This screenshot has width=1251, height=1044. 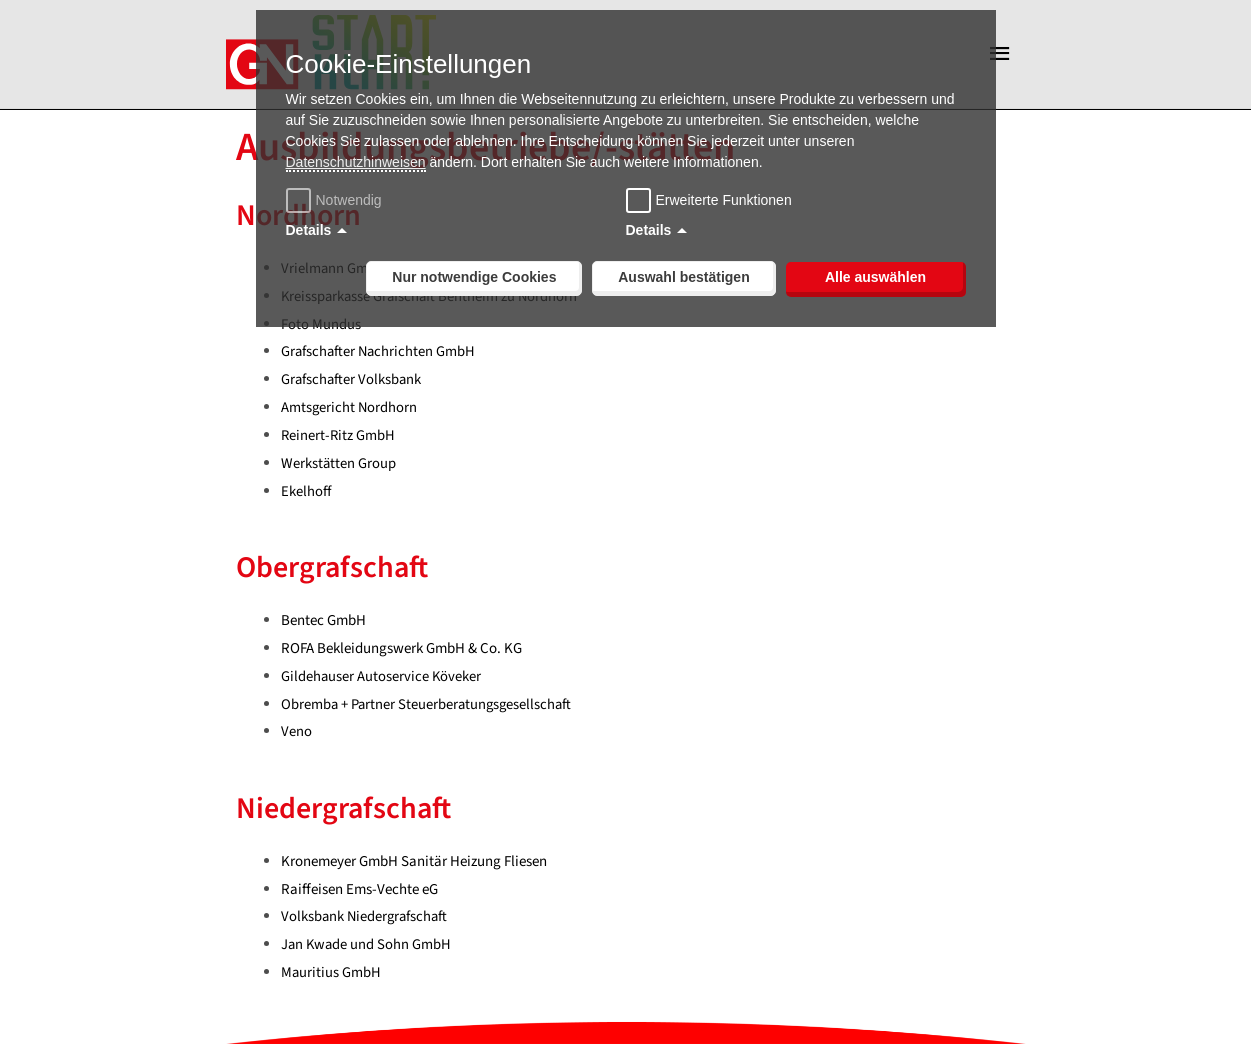 What do you see at coordinates (339, 439) in the screenshot?
I see `Reinert-Ritz GmbH` at bounding box center [339, 439].